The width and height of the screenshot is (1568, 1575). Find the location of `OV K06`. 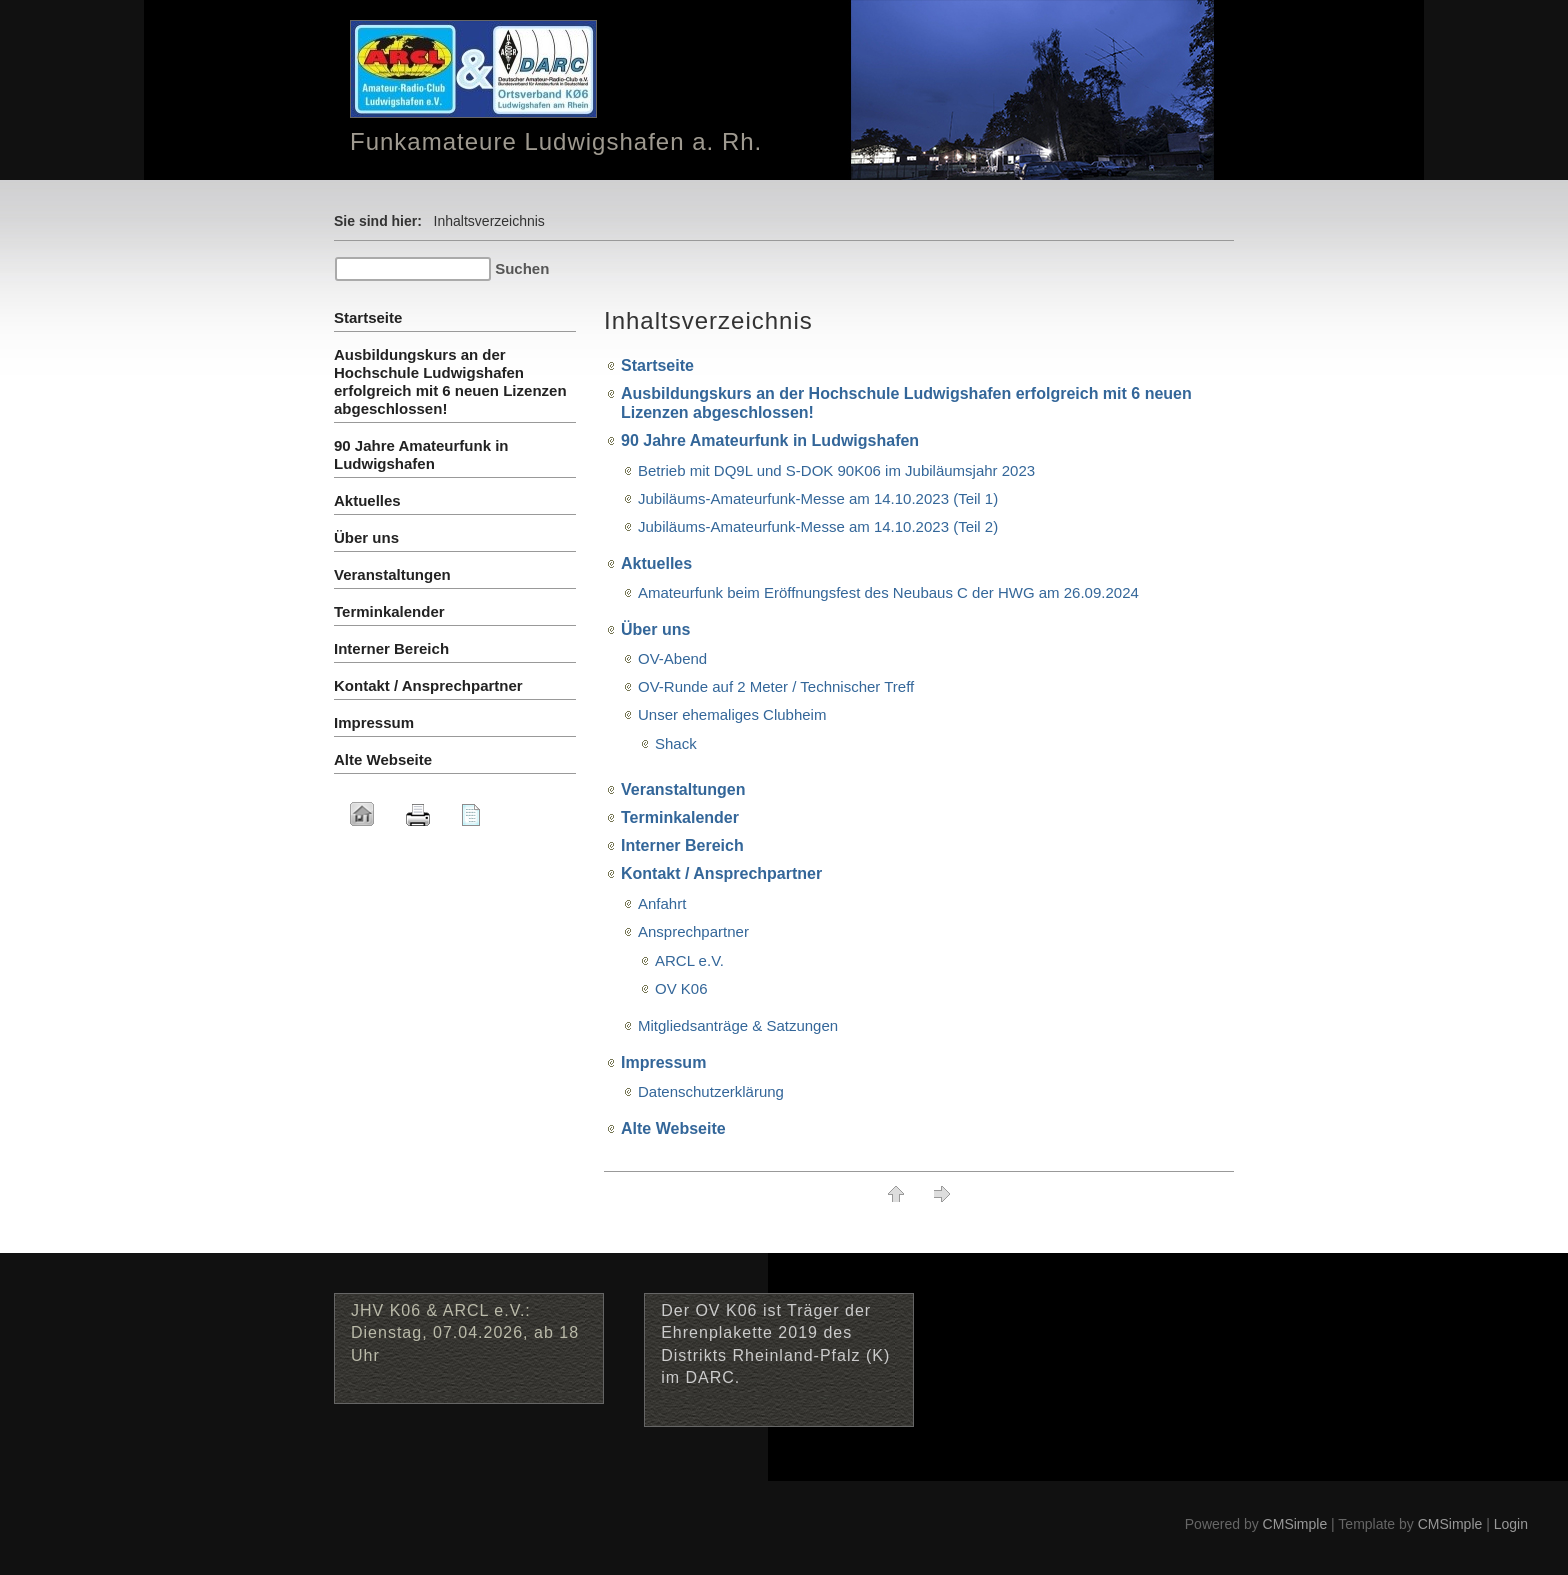

OV K06 is located at coordinates (681, 988).